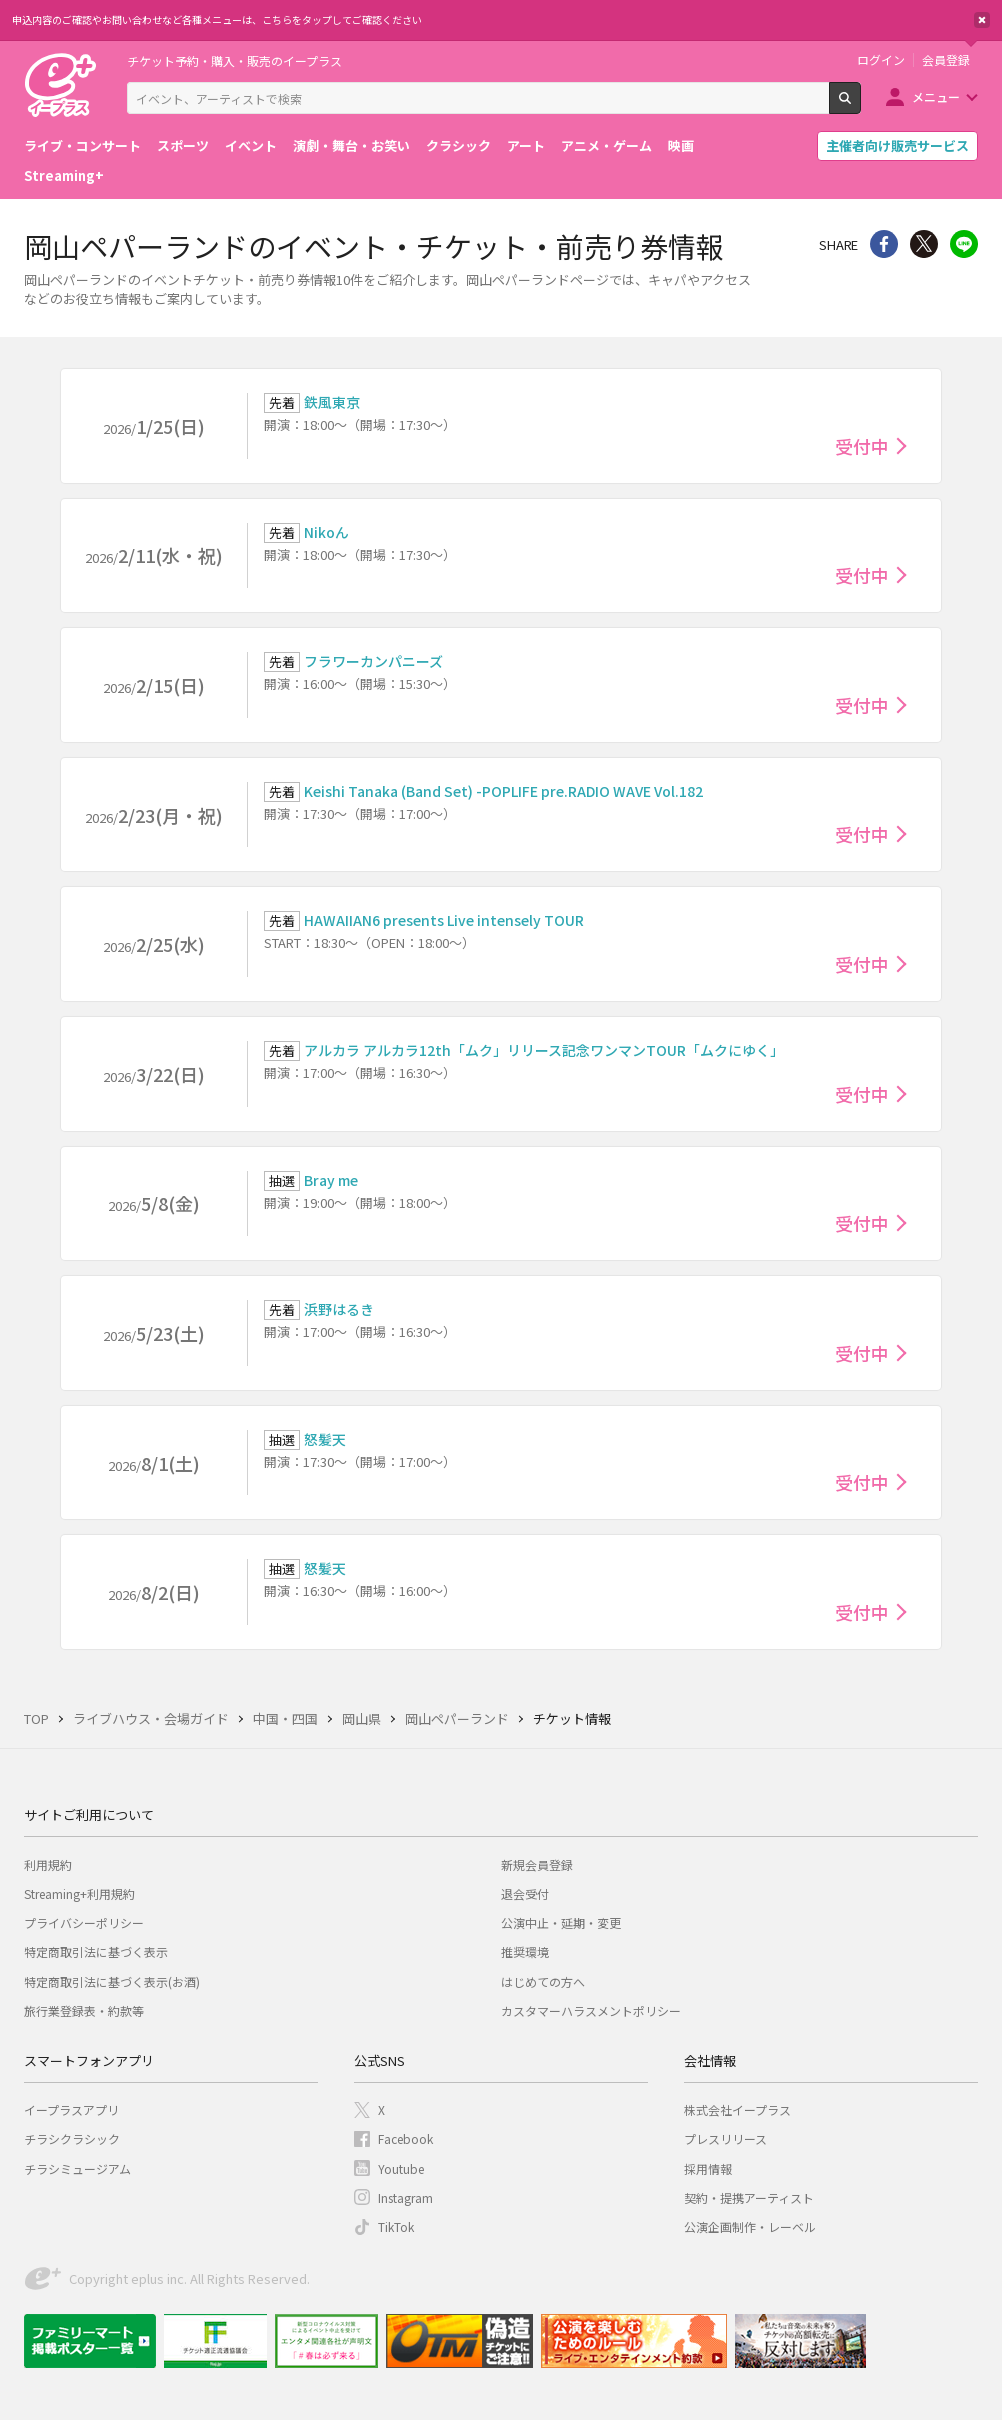 The height and width of the screenshot is (2420, 1002). What do you see at coordinates (881, 60) in the screenshot?
I see `ログイン` at bounding box center [881, 60].